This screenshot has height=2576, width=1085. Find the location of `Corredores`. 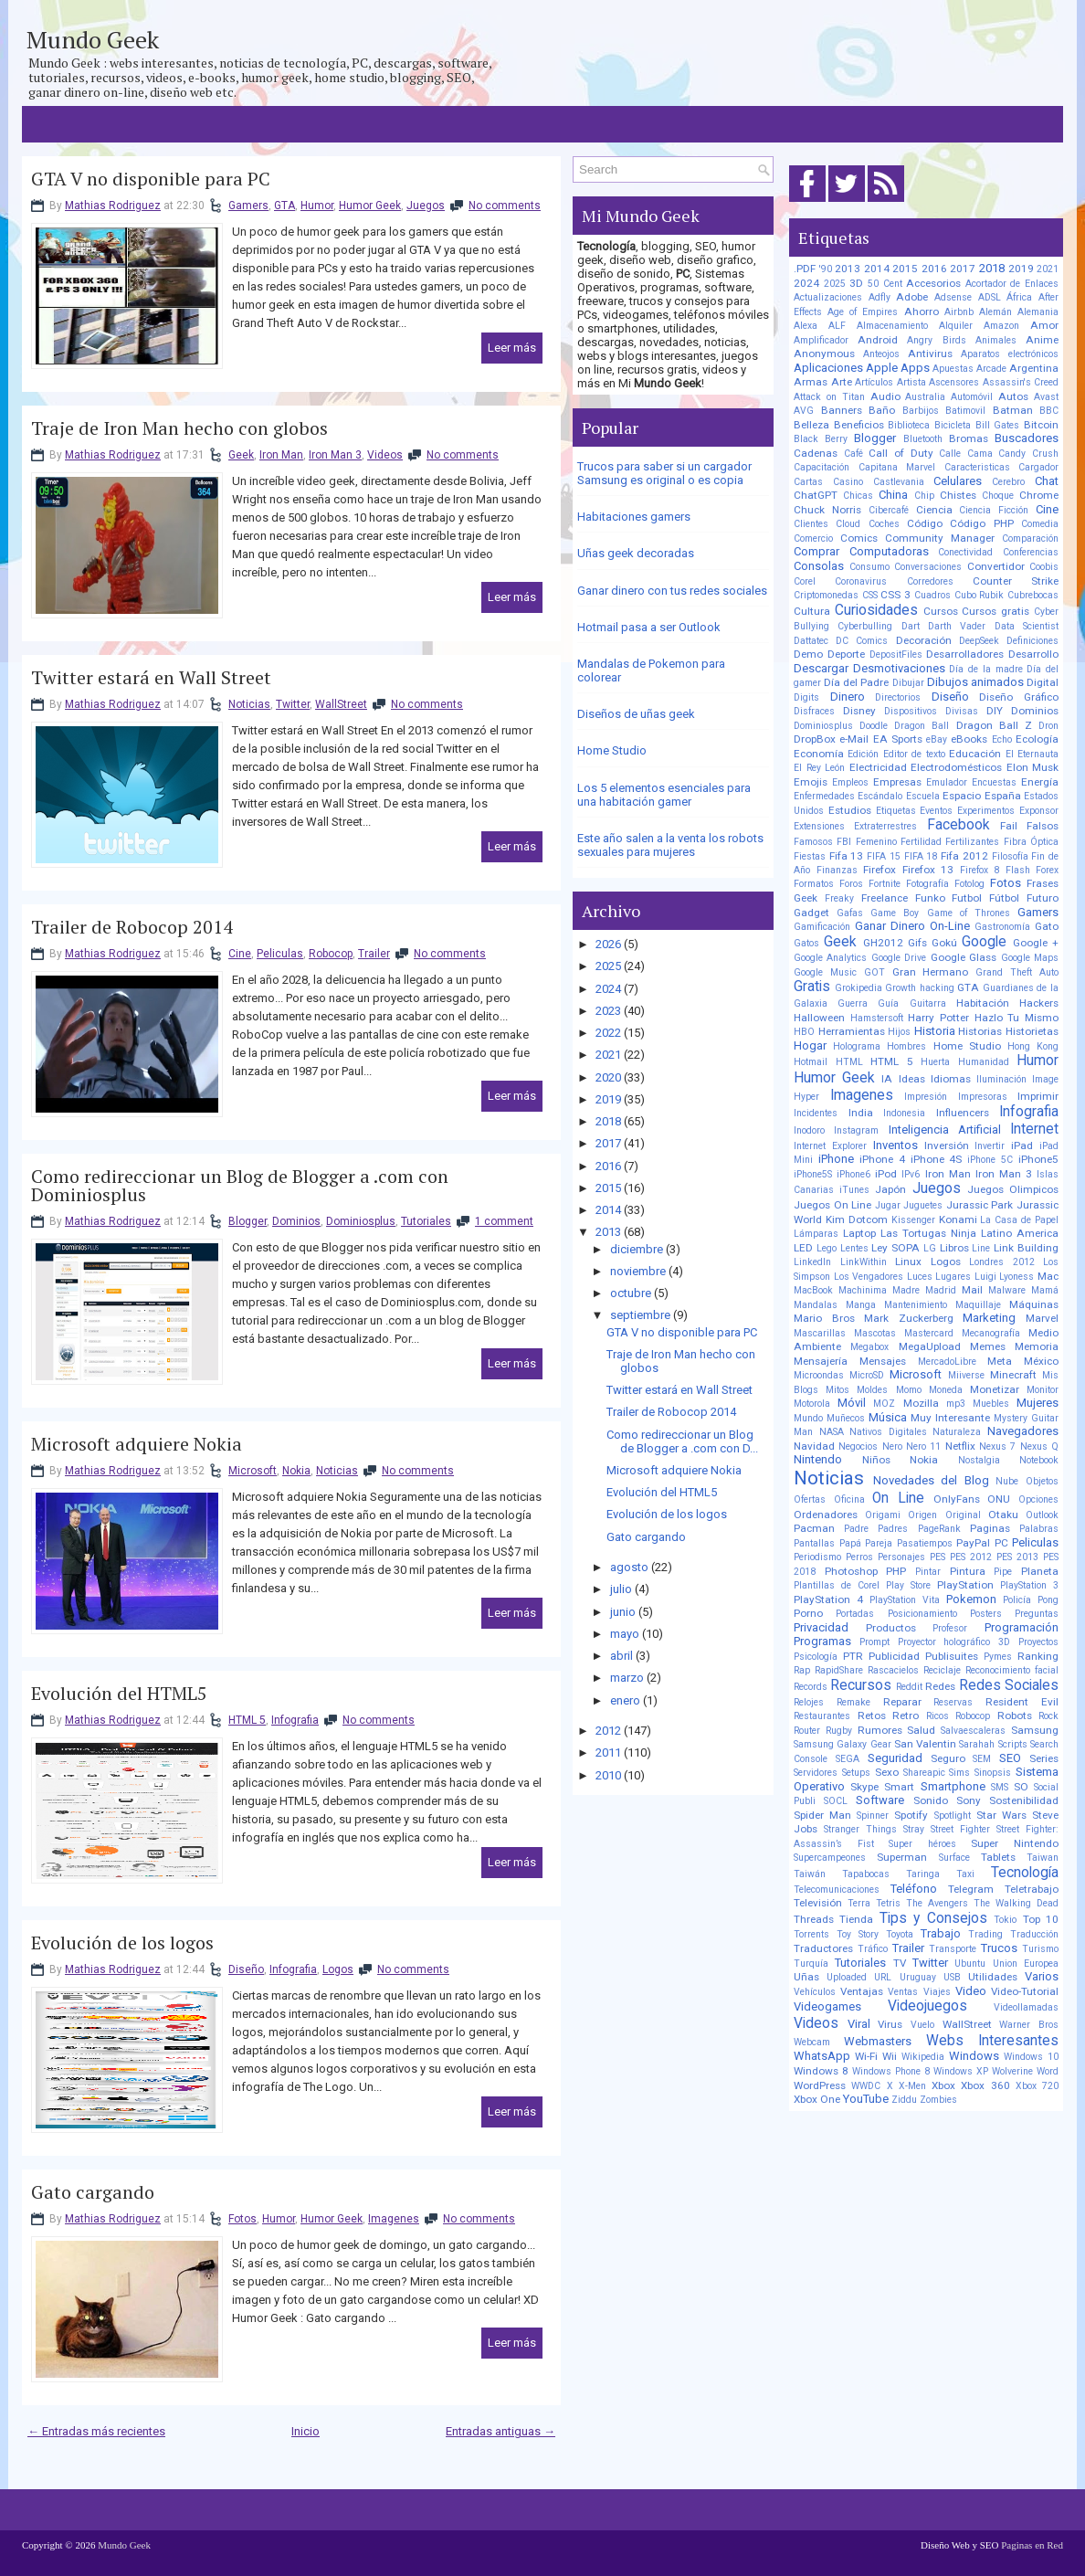

Corredores is located at coordinates (930, 581).